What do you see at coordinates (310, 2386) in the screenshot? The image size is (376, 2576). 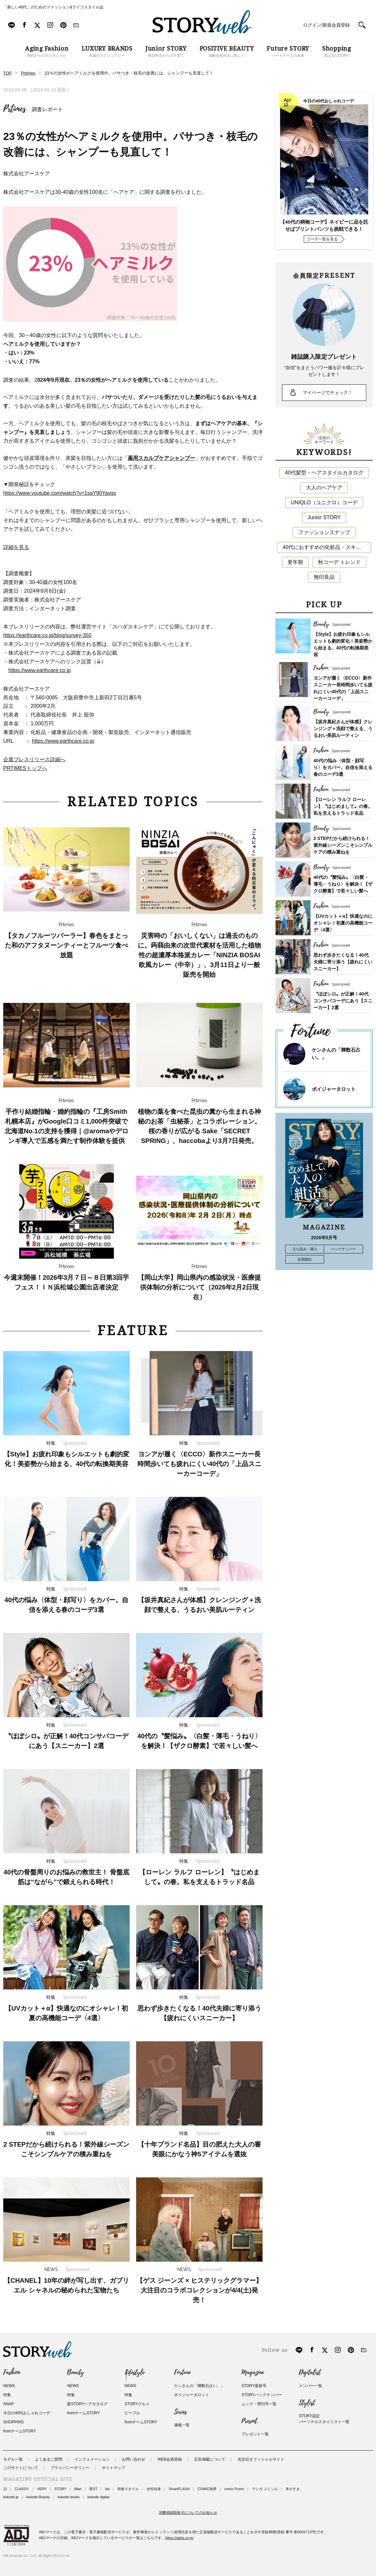 I see `メンバー一覧` at bounding box center [310, 2386].